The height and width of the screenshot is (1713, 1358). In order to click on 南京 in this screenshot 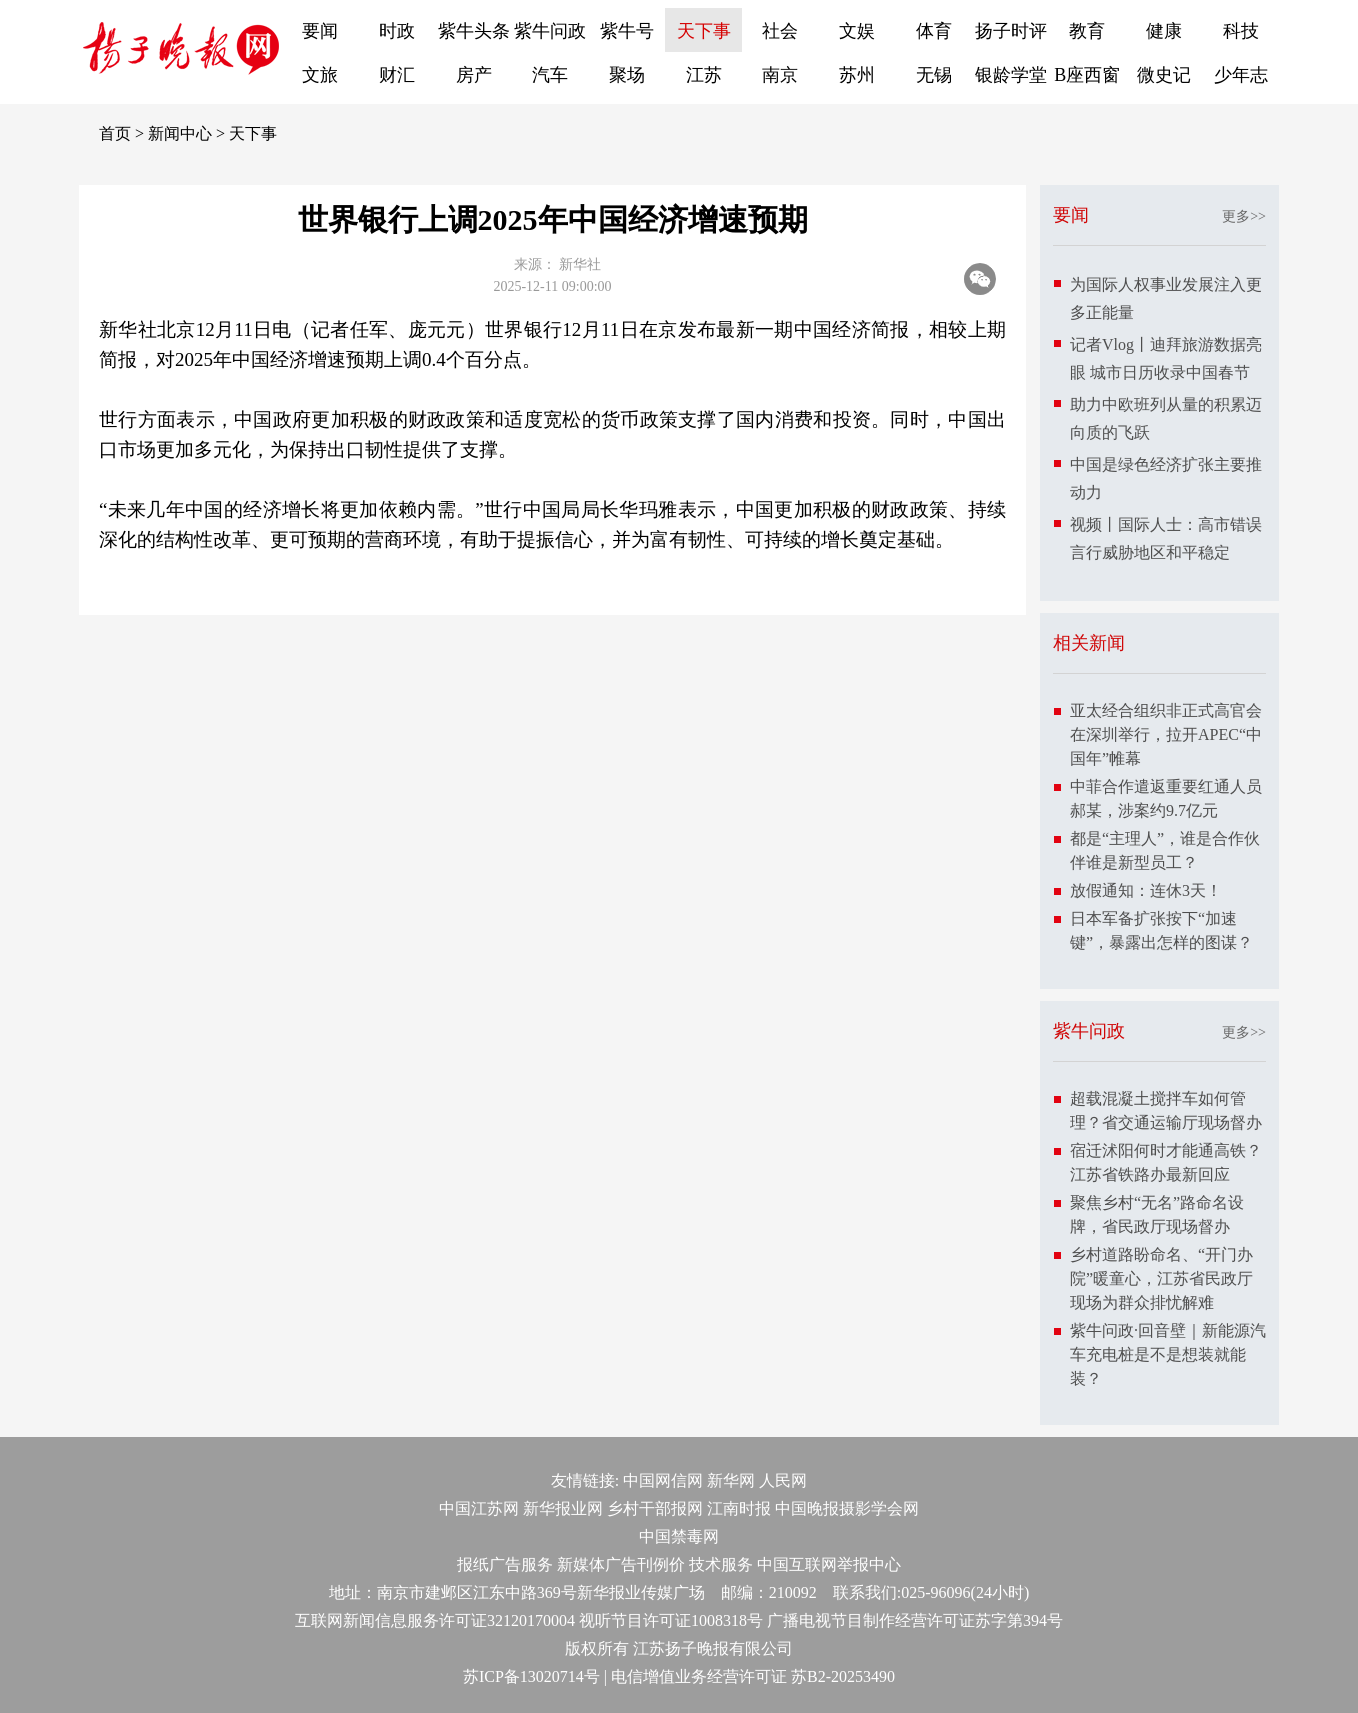, I will do `click(780, 75)`.